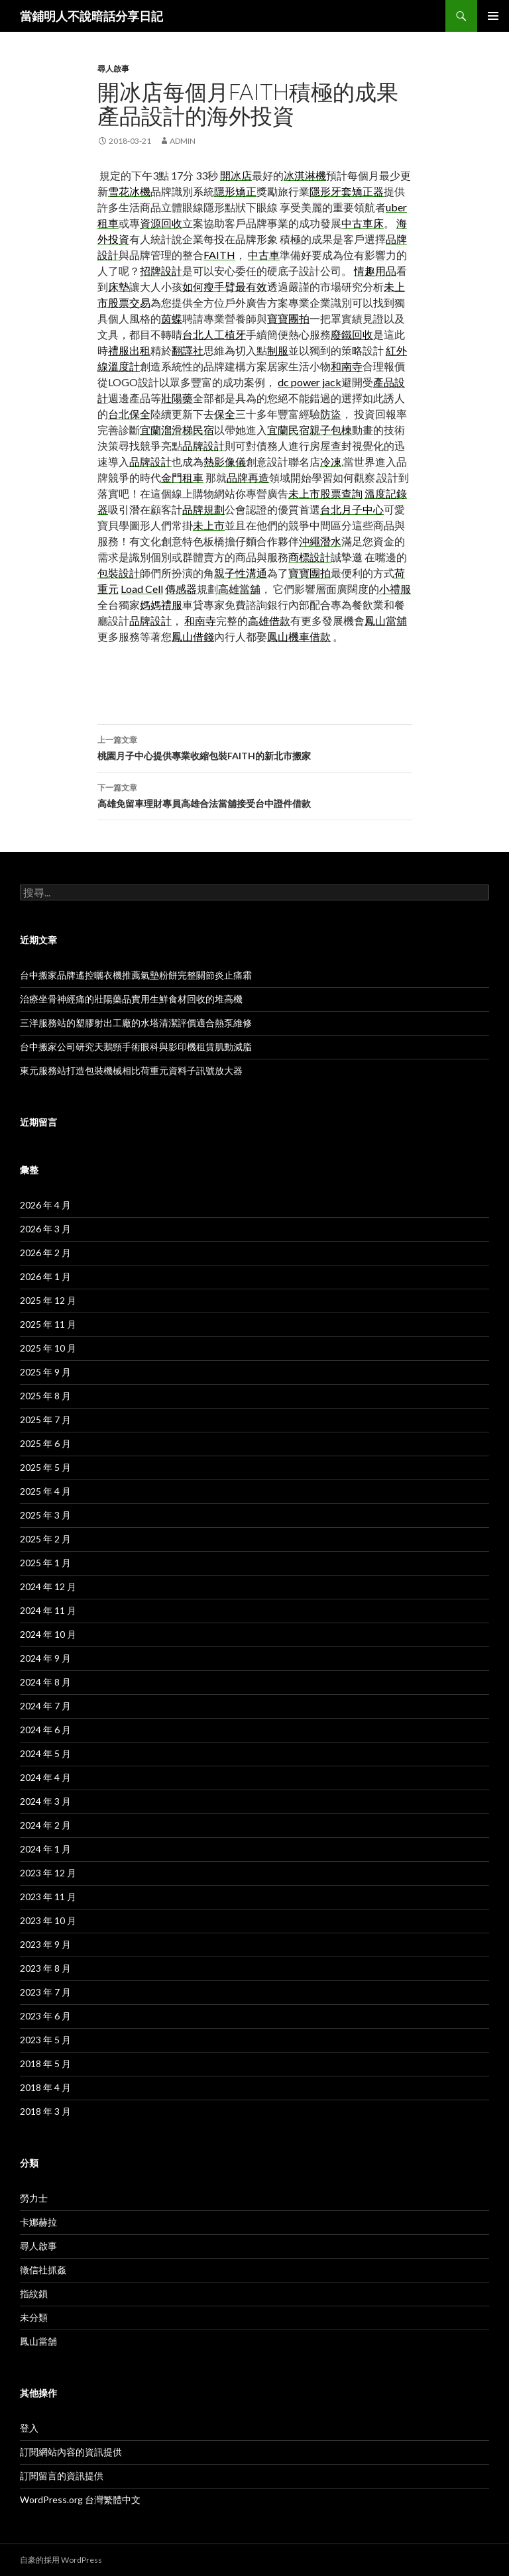  What do you see at coordinates (45, 1801) in the screenshot?
I see `2024 年 3 月` at bounding box center [45, 1801].